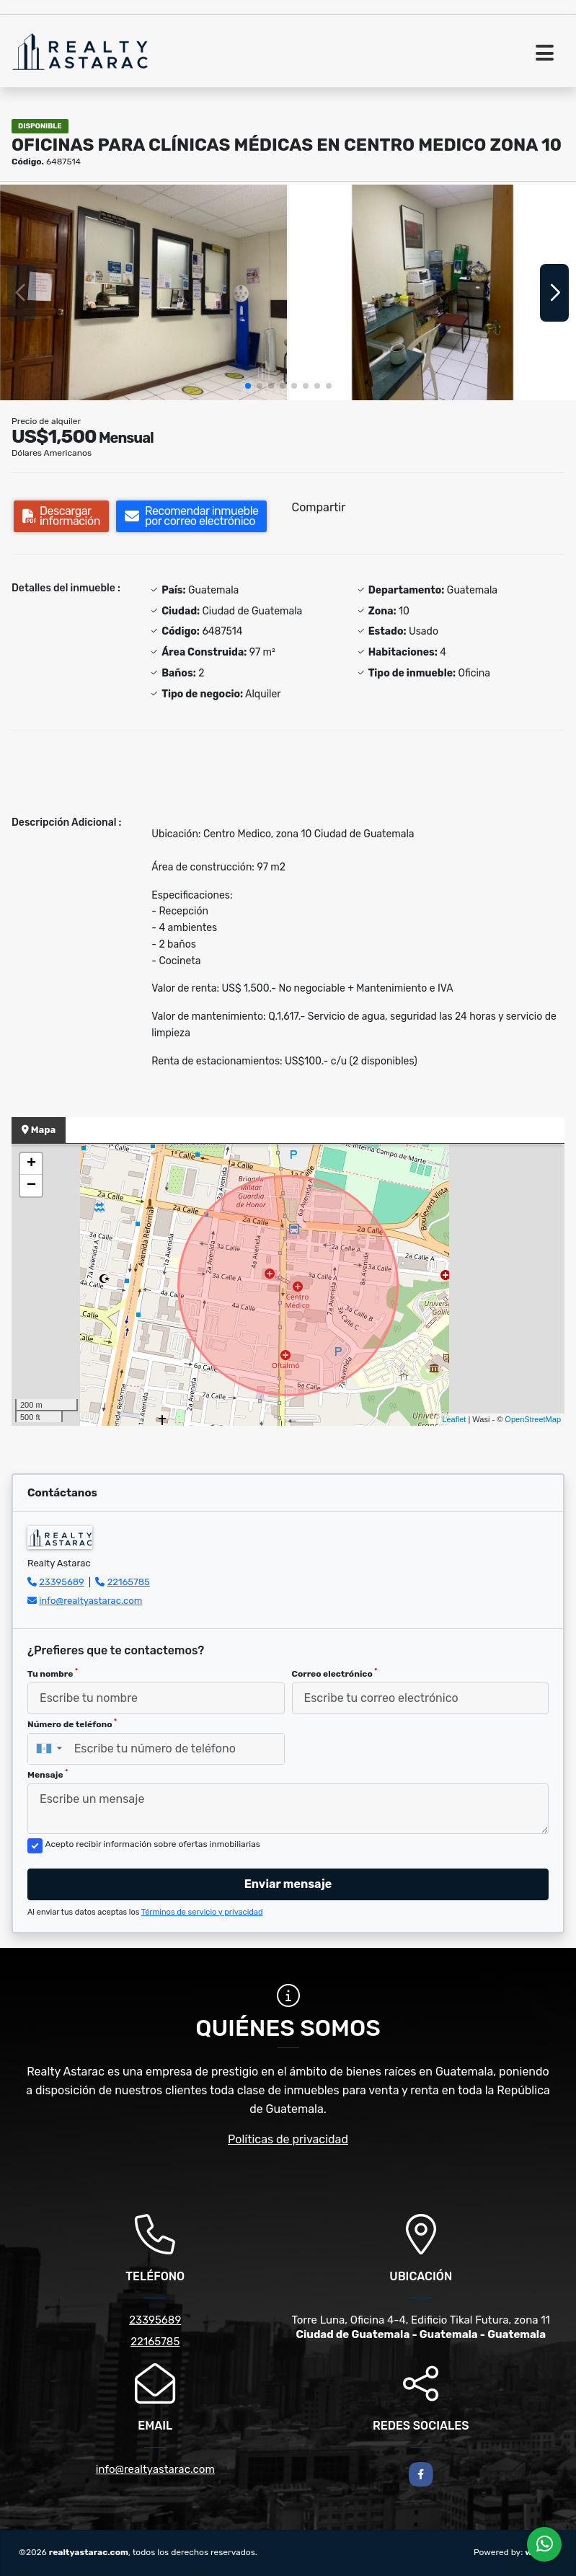  I want to click on Tu nombre, so click(52, 1673).